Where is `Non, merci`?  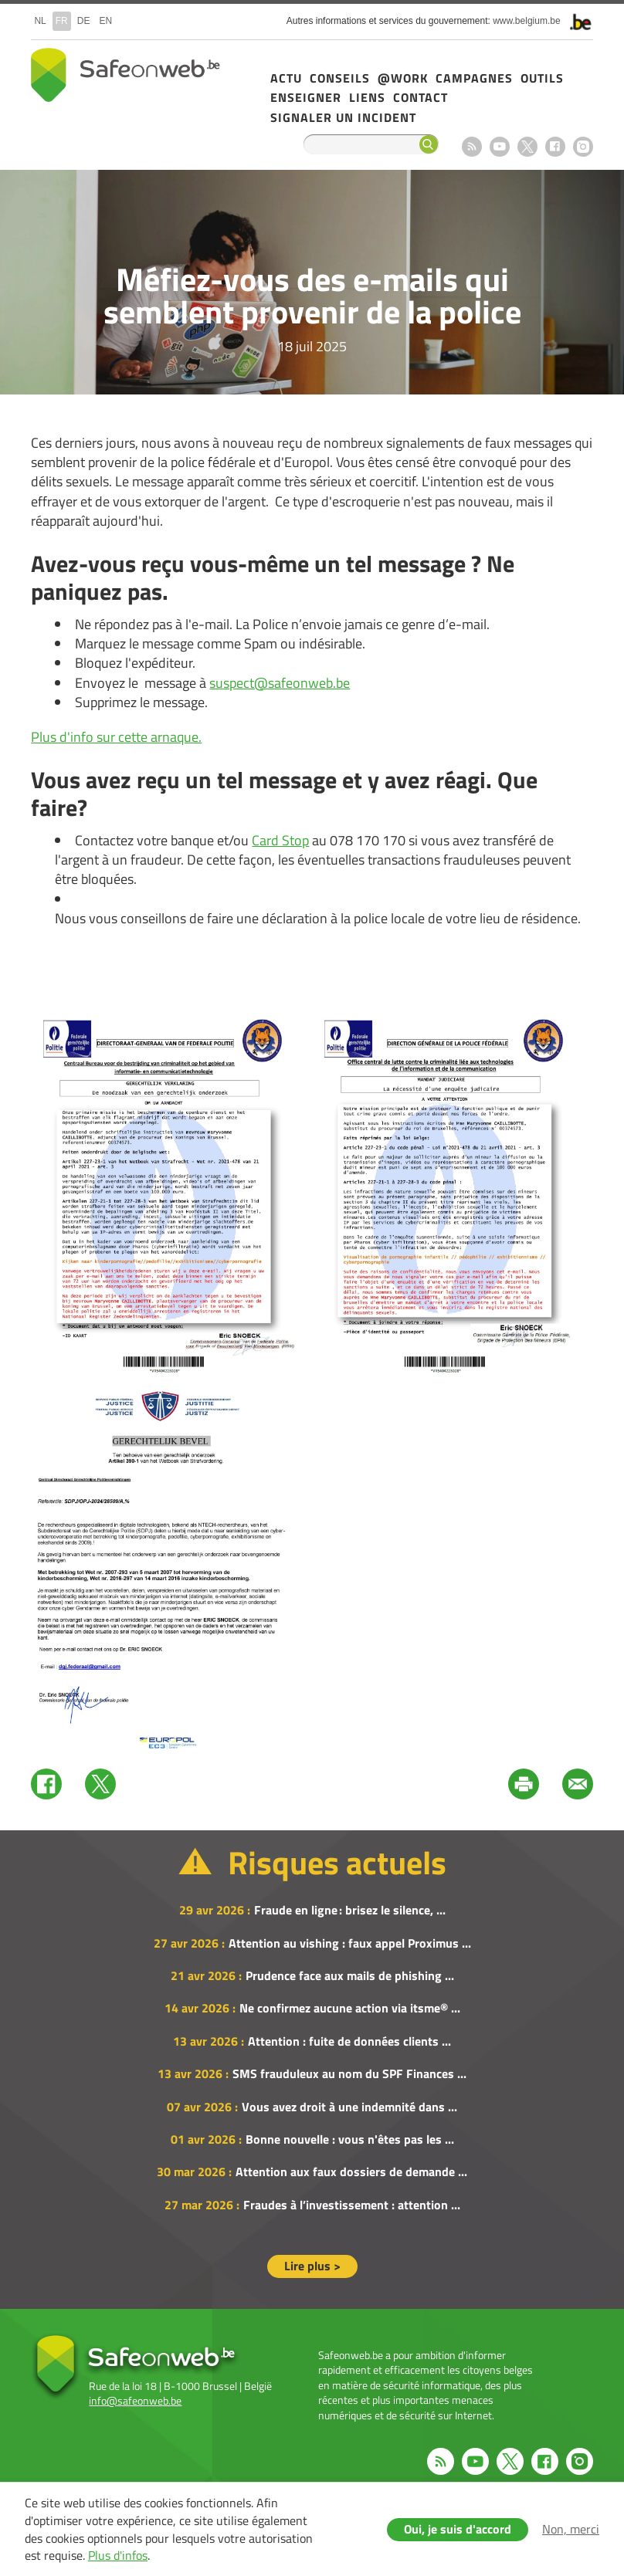 Non, merci is located at coordinates (570, 2529).